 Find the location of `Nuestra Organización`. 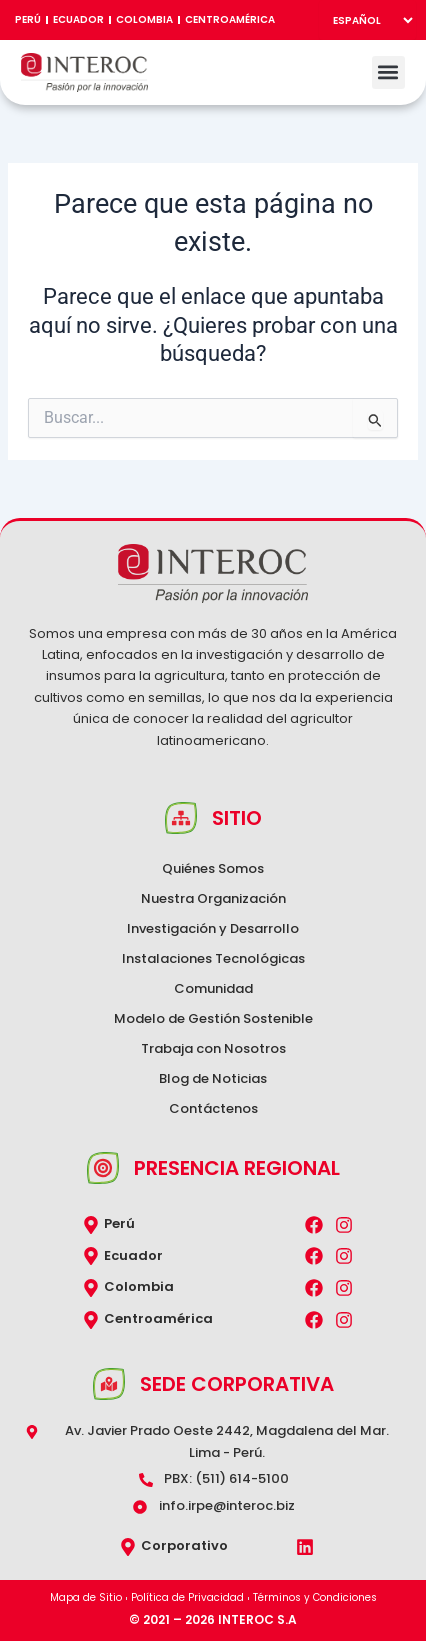

Nuestra Organización is located at coordinates (213, 898).